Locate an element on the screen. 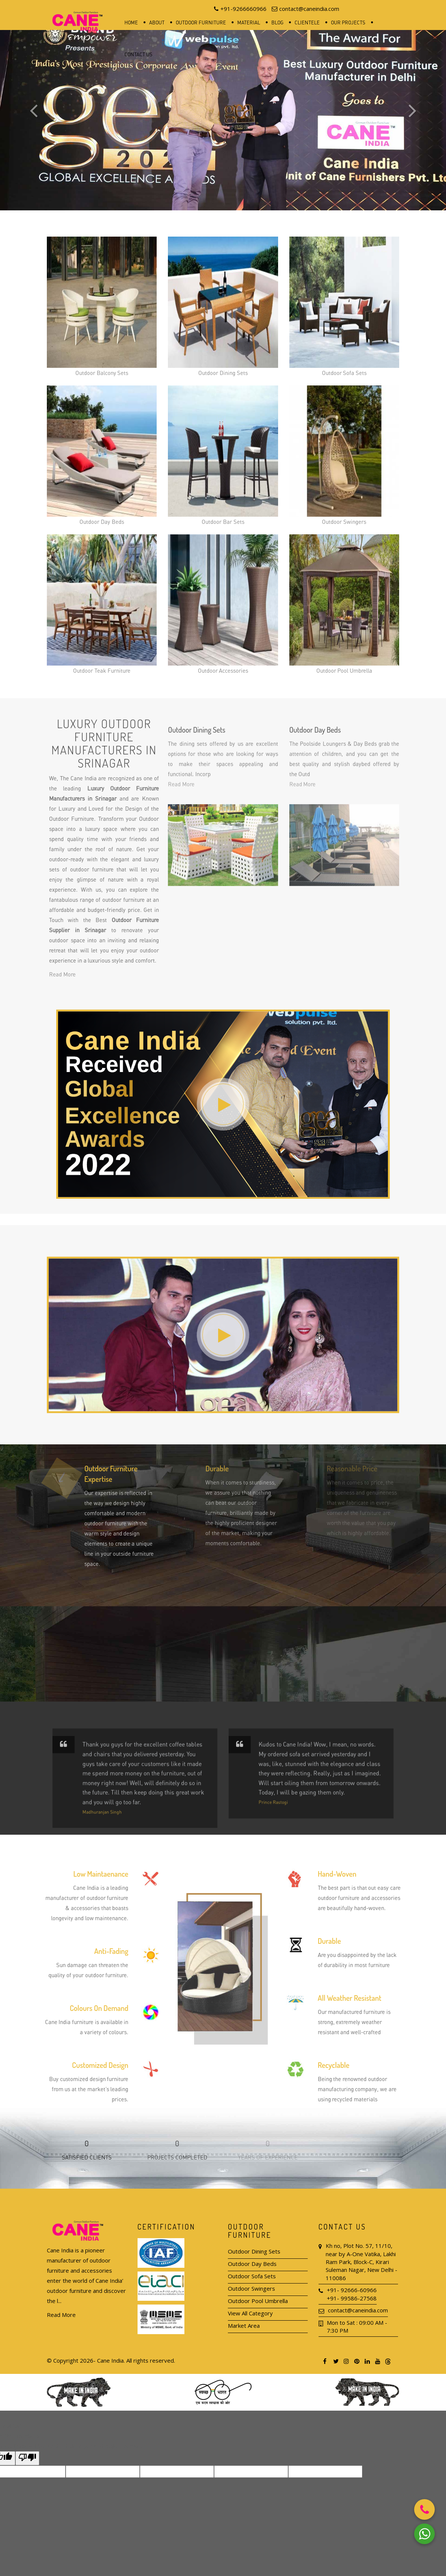 The height and width of the screenshot is (2576, 446). Material is located at coordinates (248, 22).